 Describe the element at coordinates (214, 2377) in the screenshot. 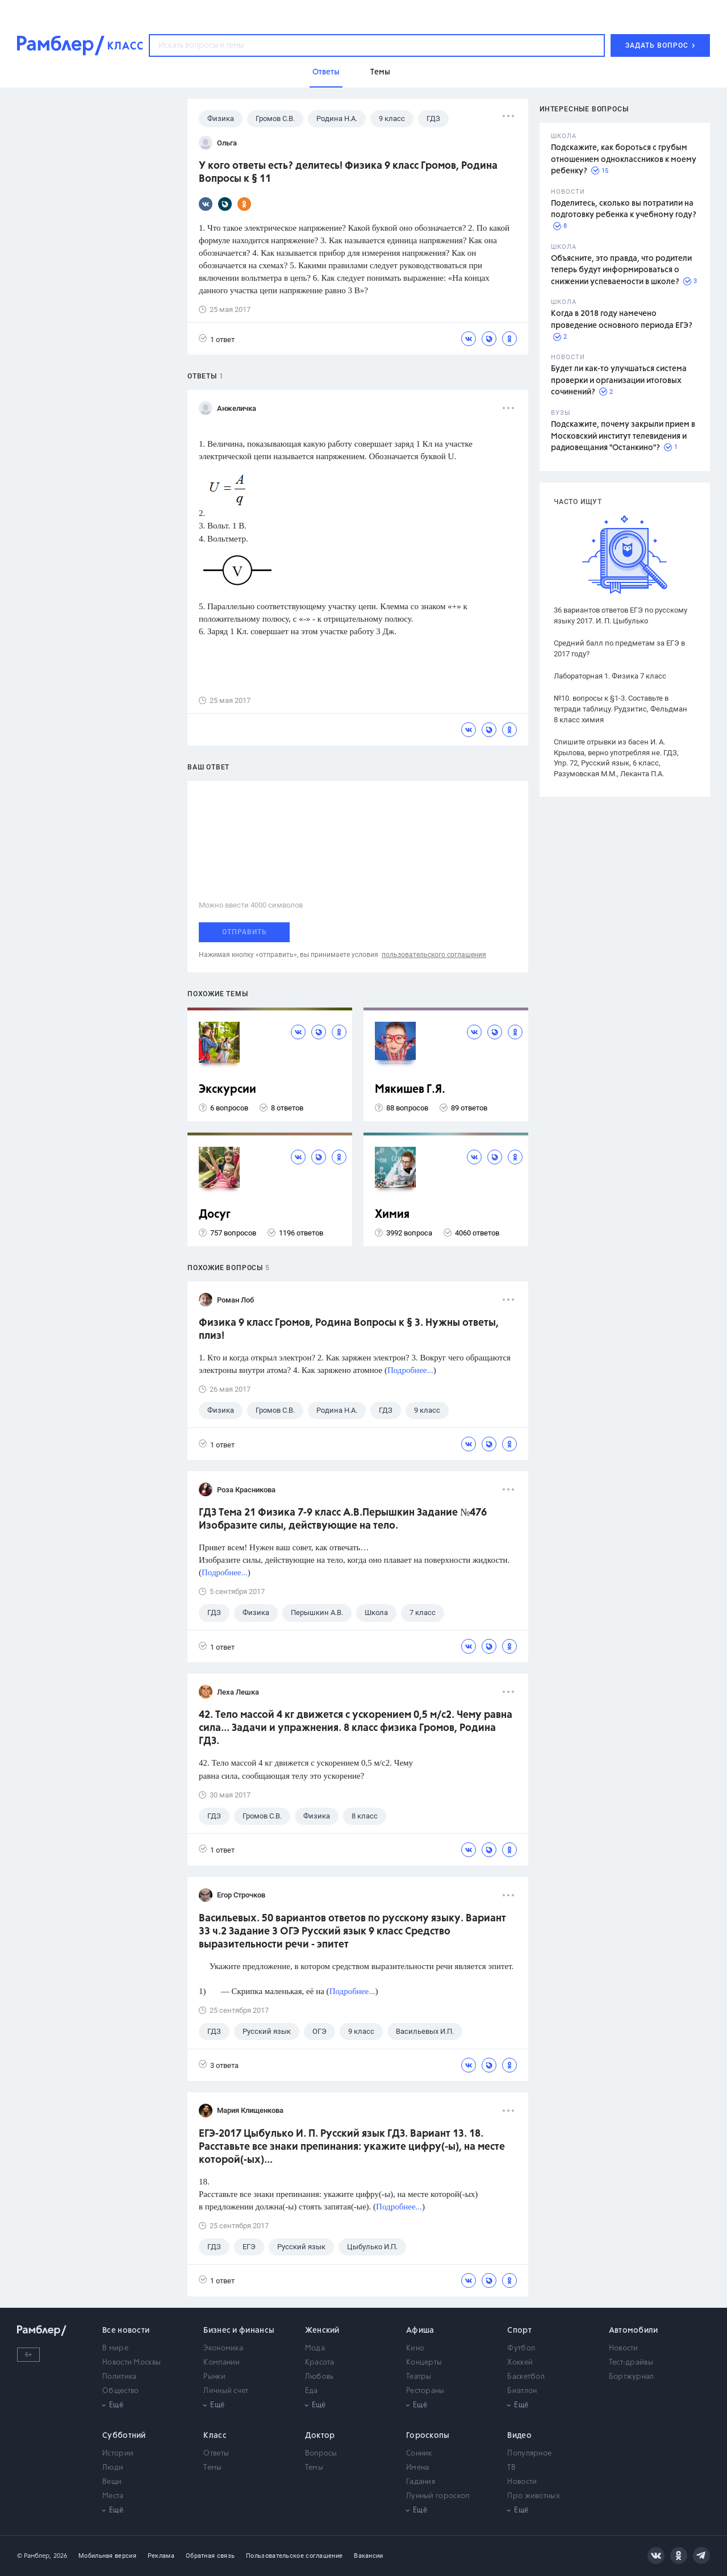

I see `Рынки` at that location.